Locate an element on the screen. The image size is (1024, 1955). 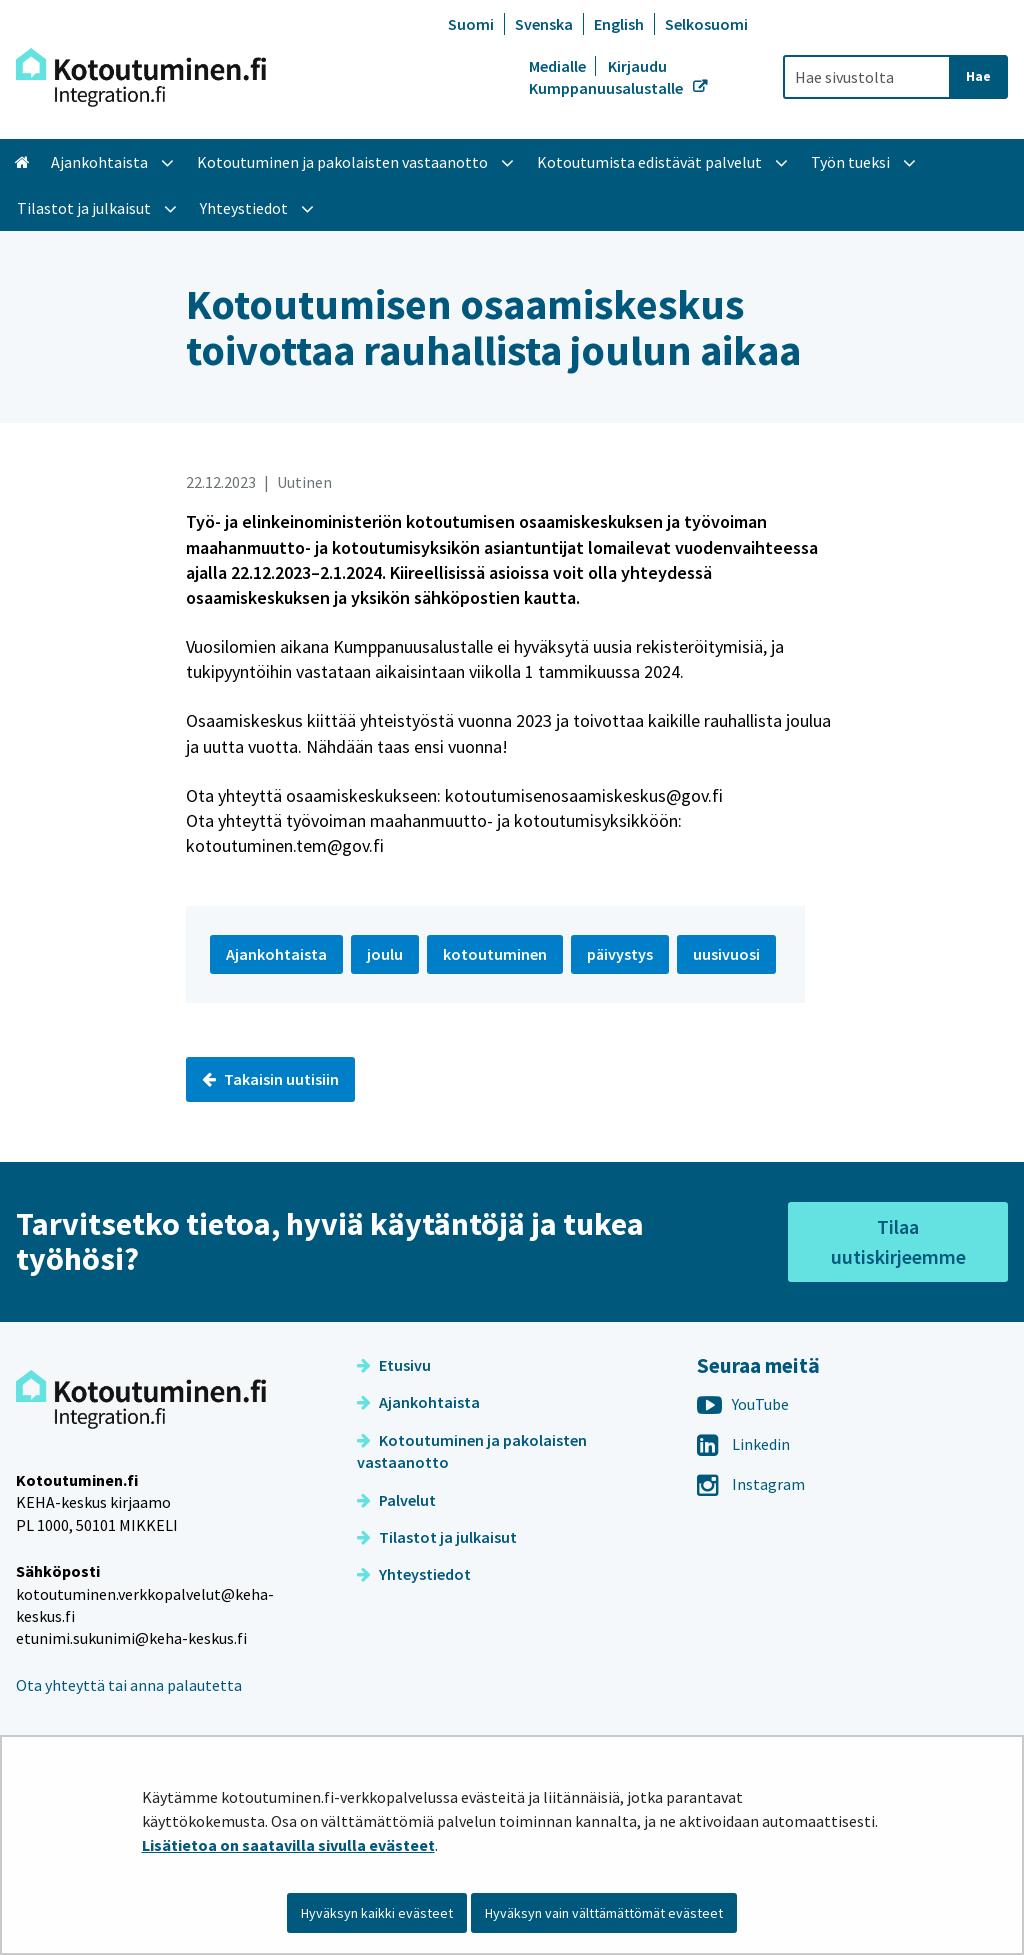
Kirjaudu Kumppanuusalustalle is located at coordinates (607, 77).